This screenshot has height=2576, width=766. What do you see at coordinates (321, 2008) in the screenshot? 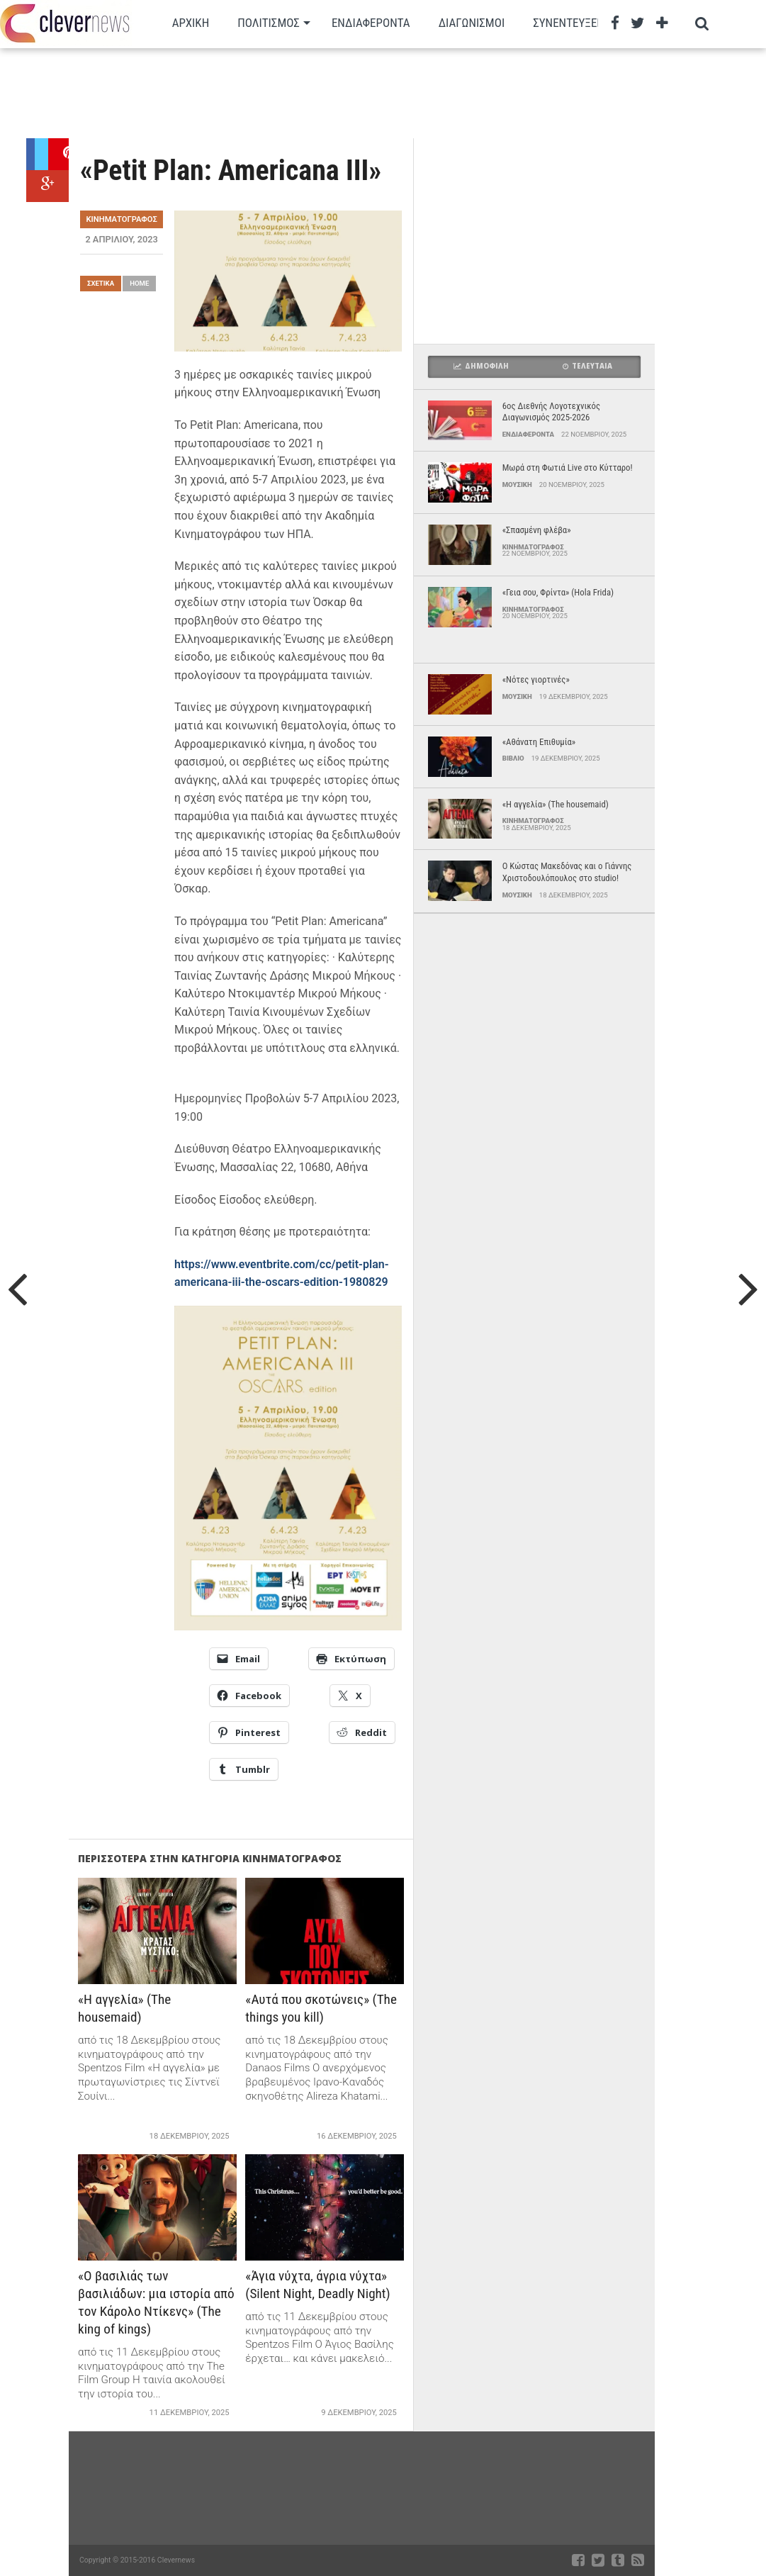
I see `«Αυτά που σκοτώνεις» (The things you kill)` at bounding box center [321, 2008].